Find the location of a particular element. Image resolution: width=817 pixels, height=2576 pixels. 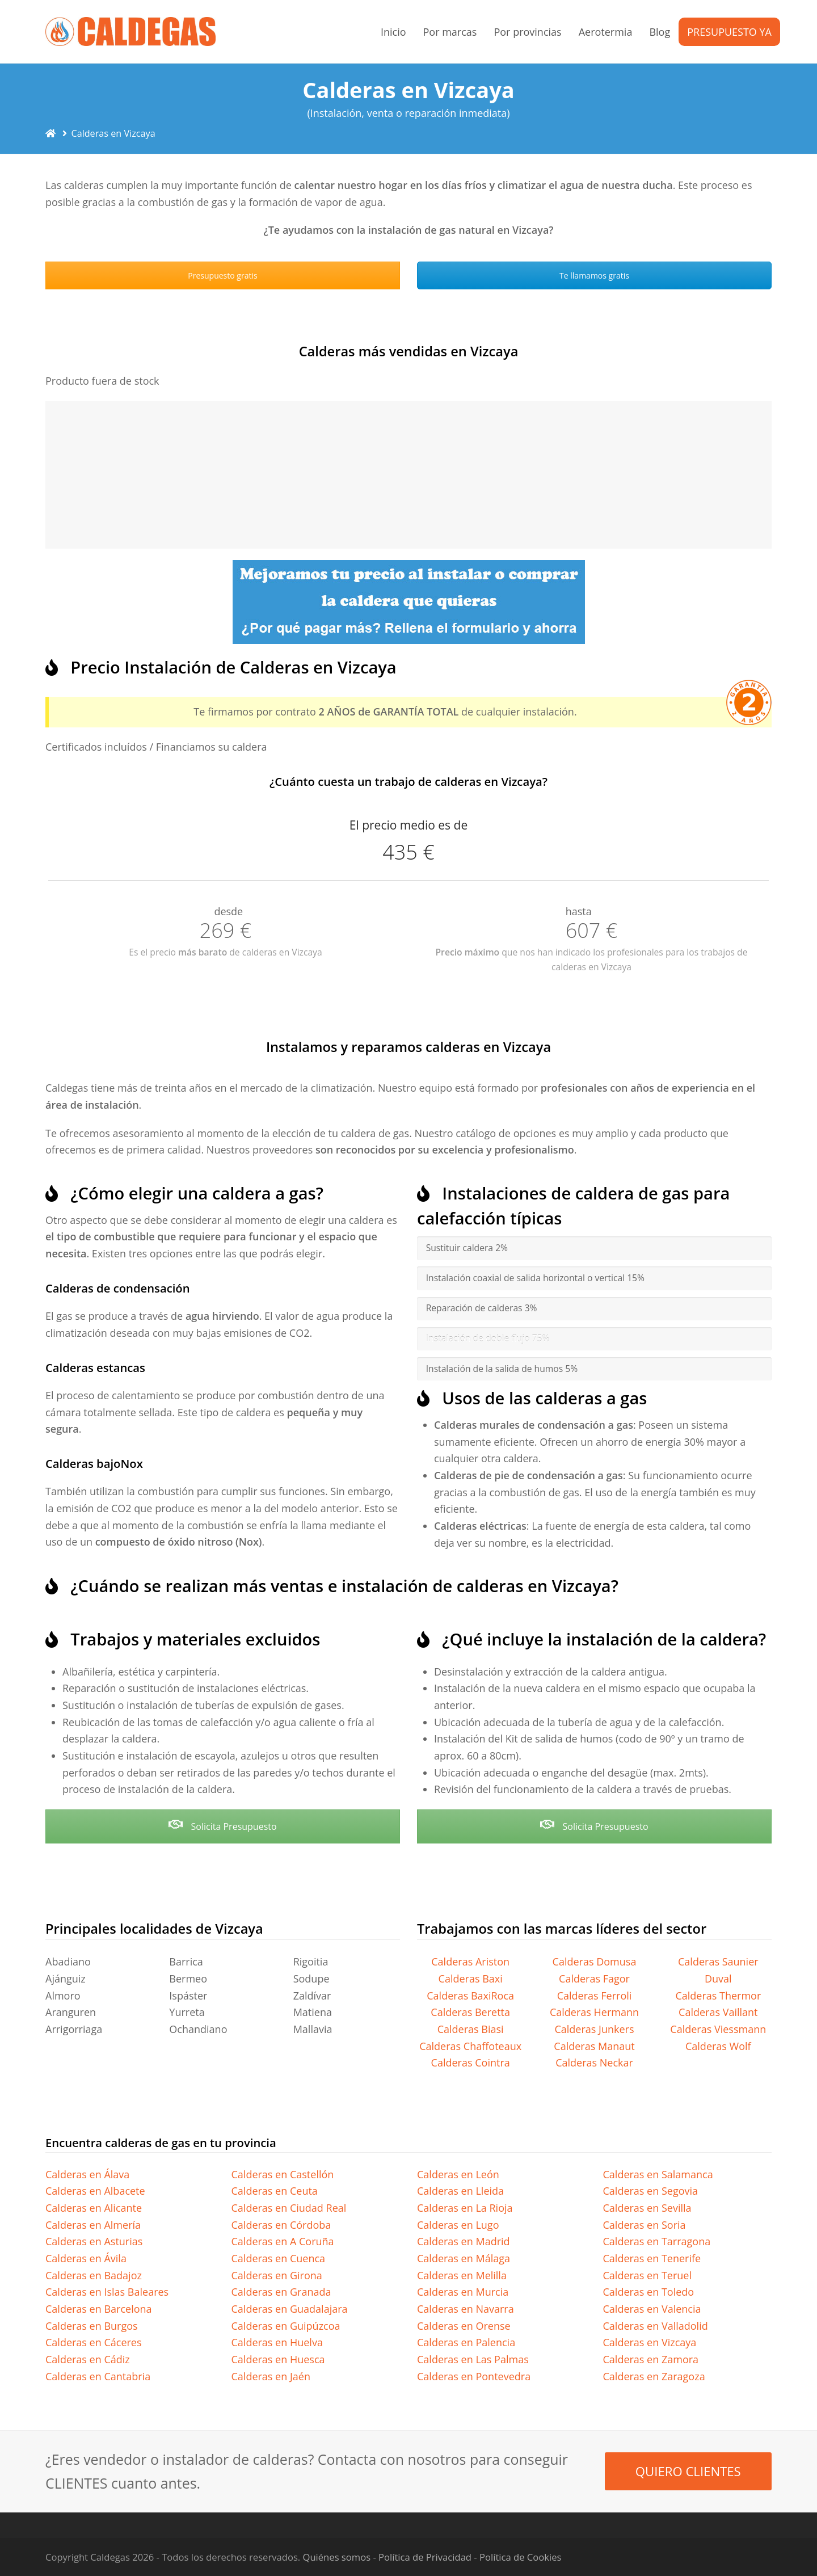

Calderas en Burgos is located at coordinates (91, 2326).